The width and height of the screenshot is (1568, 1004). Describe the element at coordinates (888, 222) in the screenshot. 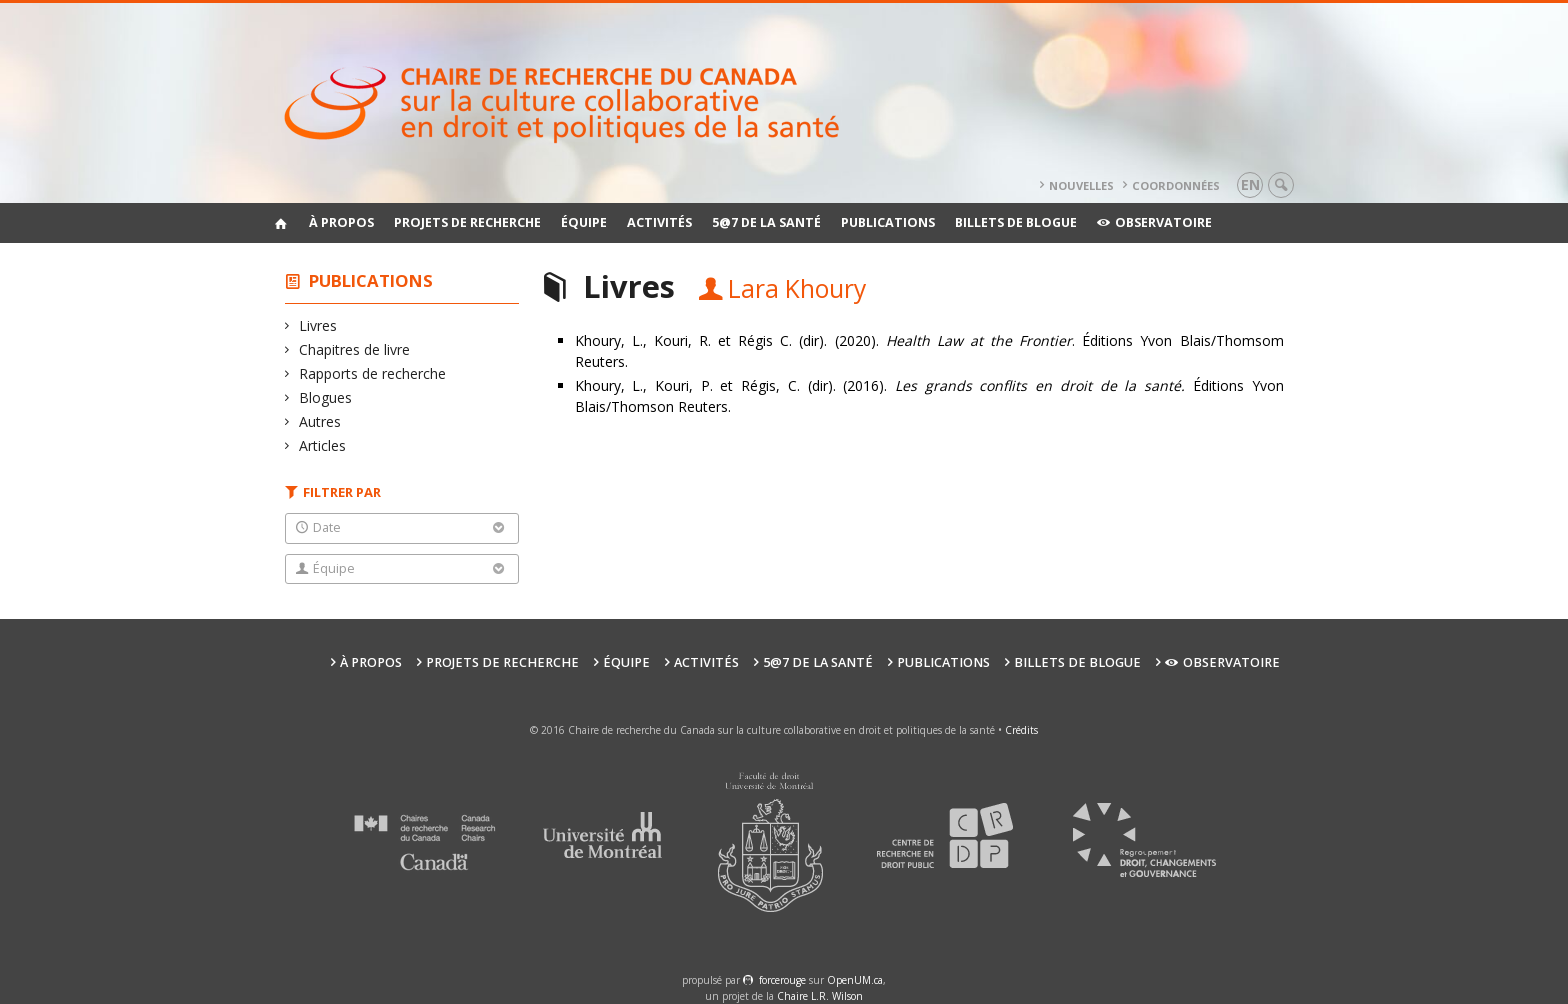

I see `Publications` at that location.